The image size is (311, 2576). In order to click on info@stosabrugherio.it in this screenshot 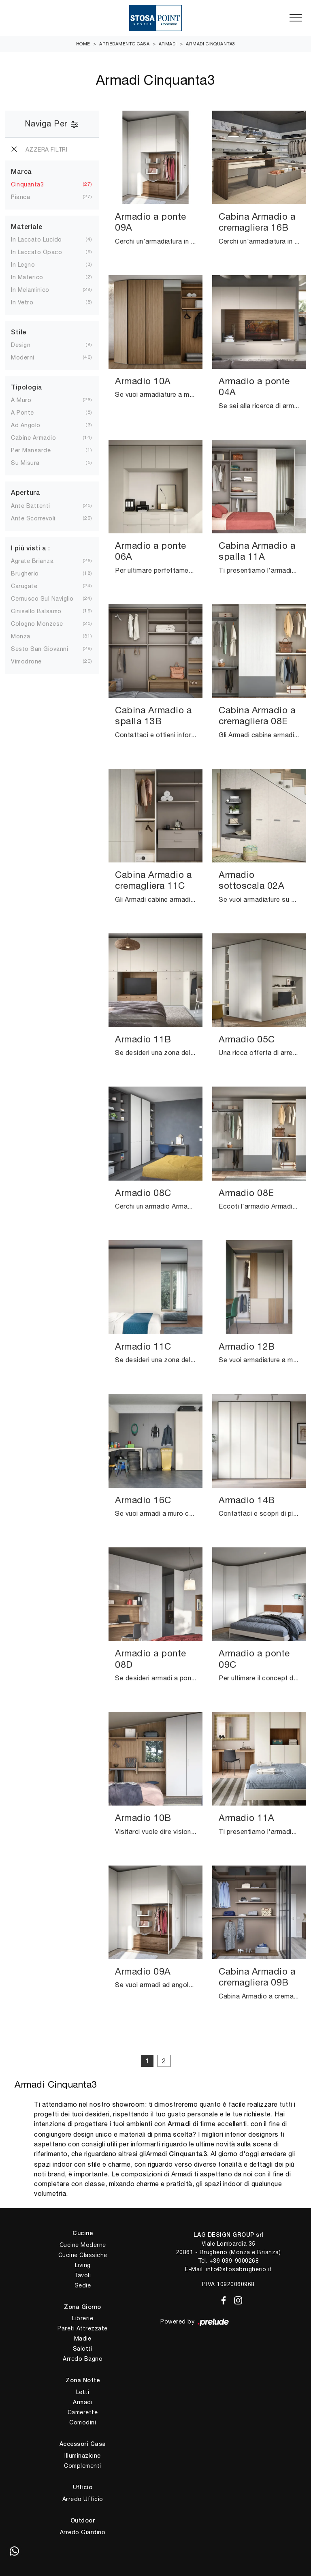, I will do `click(239, 2269)`.